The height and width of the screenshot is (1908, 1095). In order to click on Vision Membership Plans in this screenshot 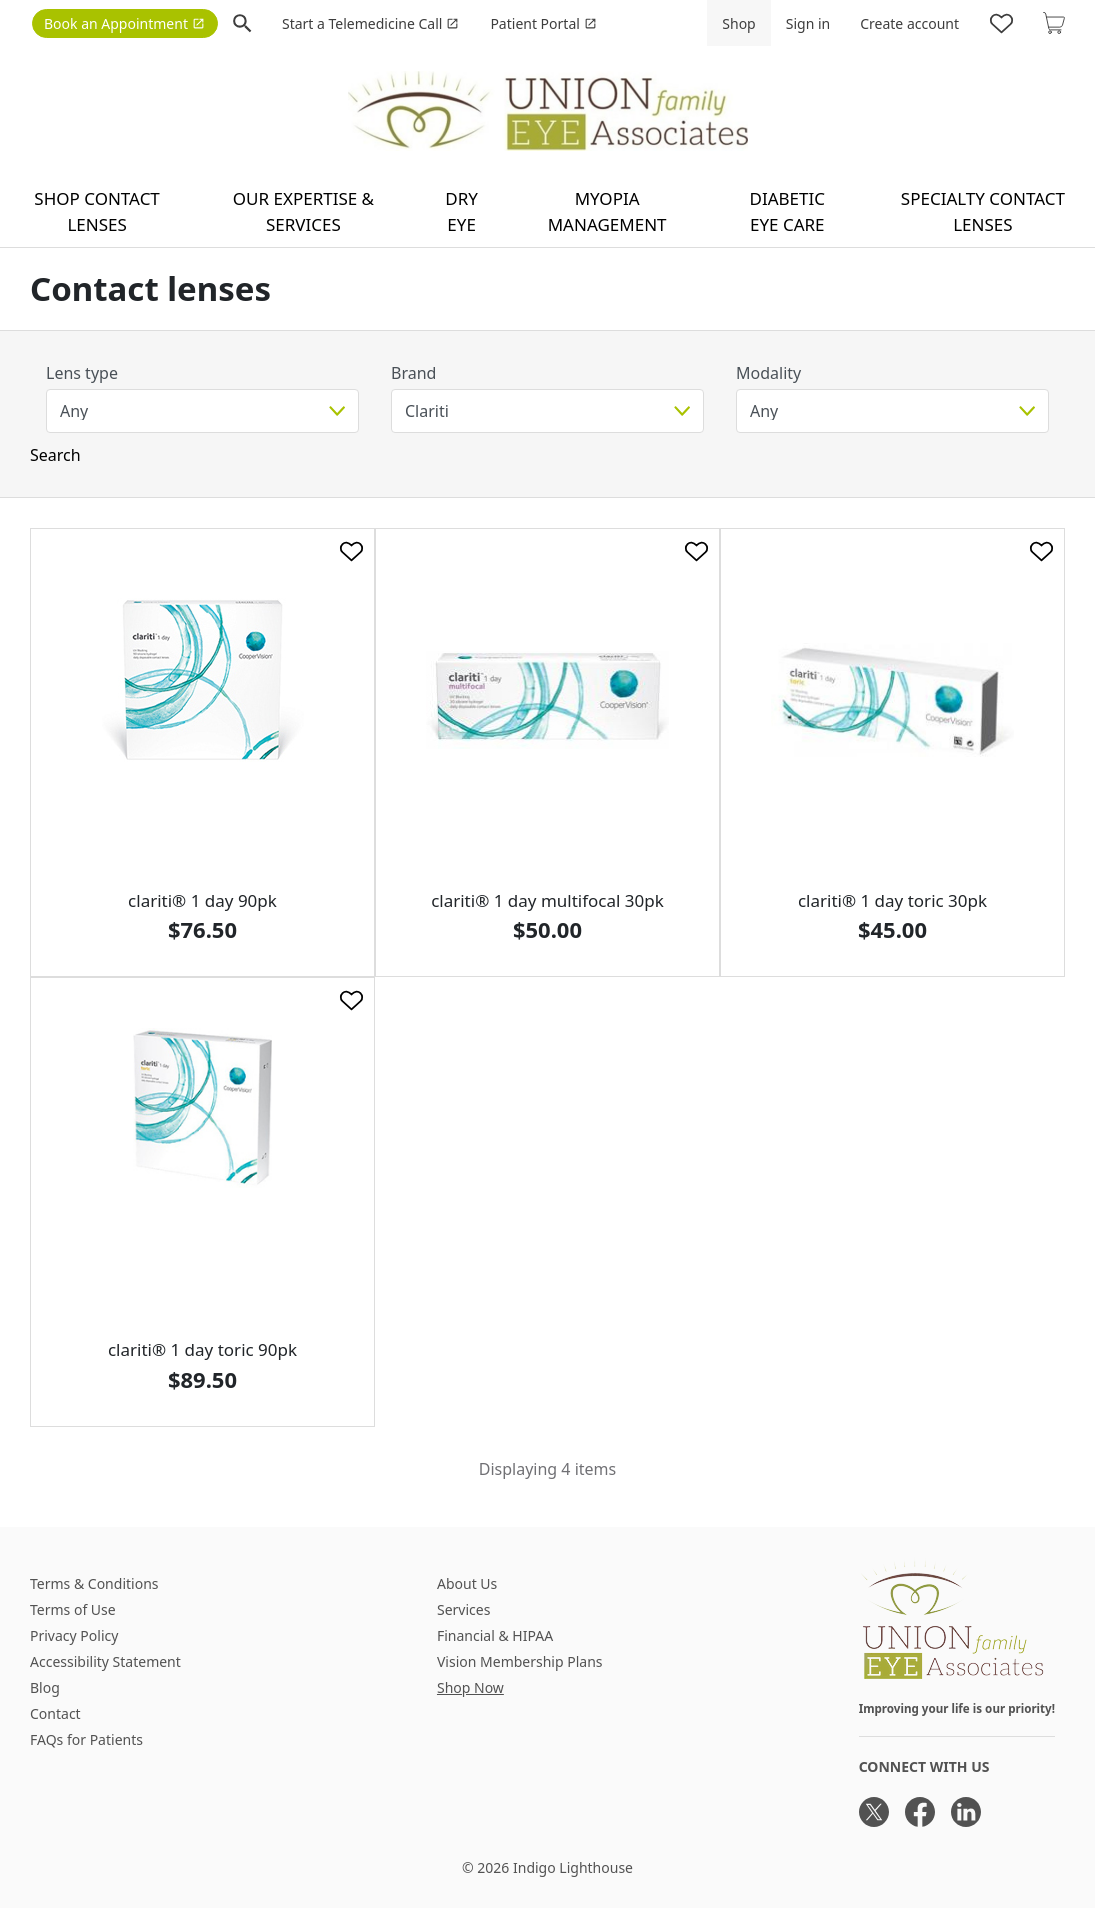, I will do `click(520, 1661)`.